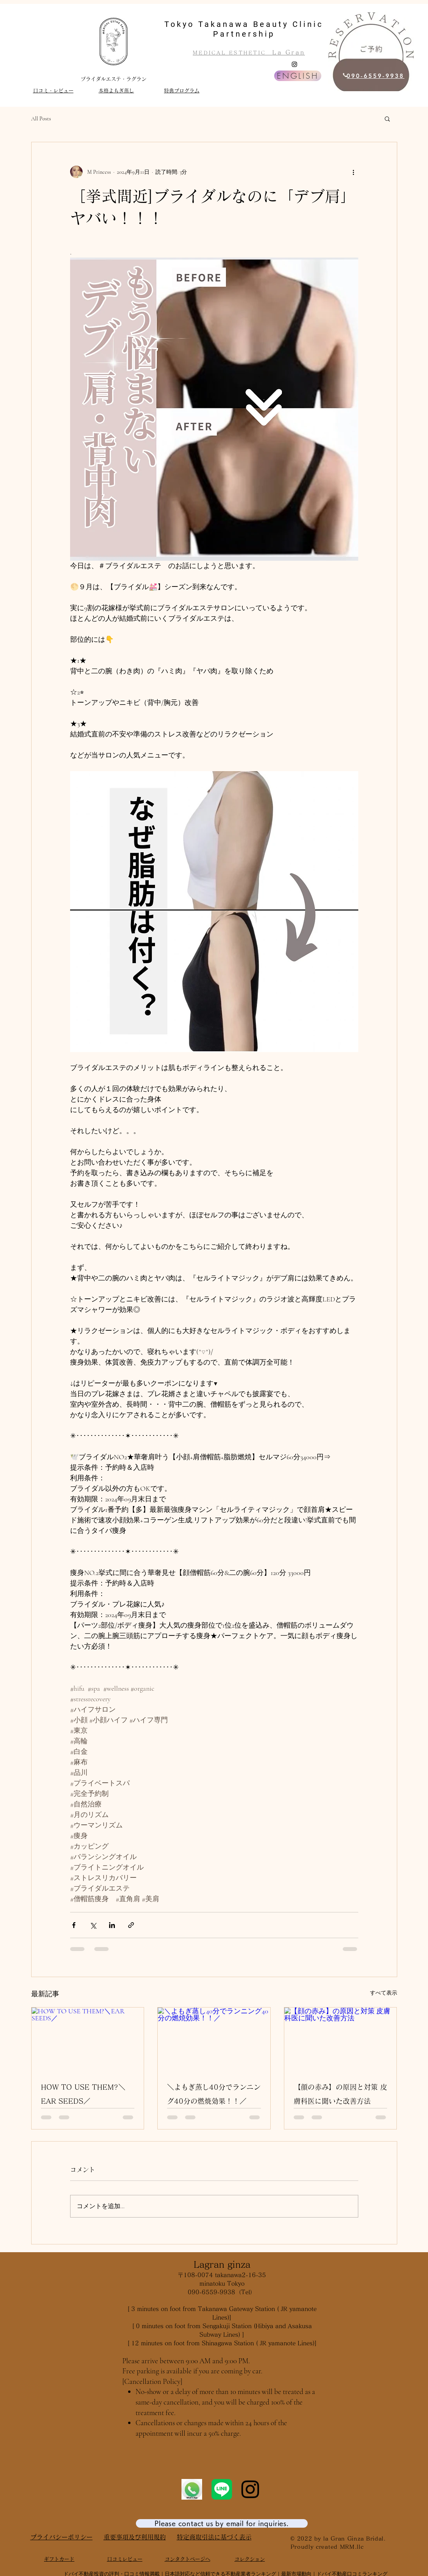 The image size is (428, 2576). What do you see at coordinates (297, 76) in the screenshot?
I see `[ENGLISH]` at bounding box center [297, 76].